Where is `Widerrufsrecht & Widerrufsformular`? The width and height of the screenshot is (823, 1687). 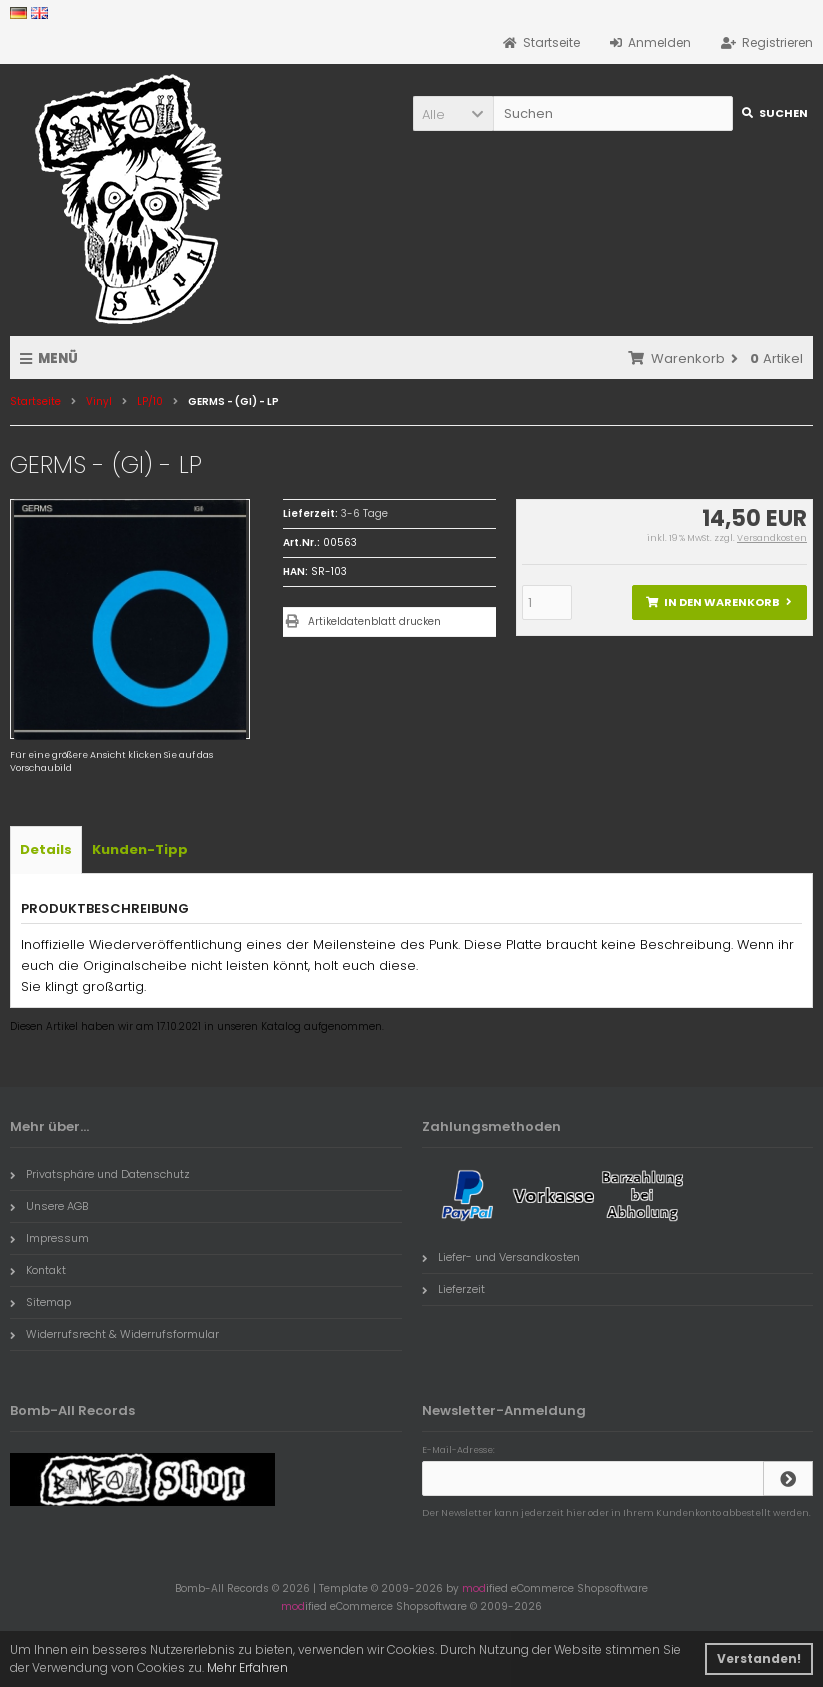 Widerrufsrecht & Widerrufsformular is located at coordinates (114, 1334).